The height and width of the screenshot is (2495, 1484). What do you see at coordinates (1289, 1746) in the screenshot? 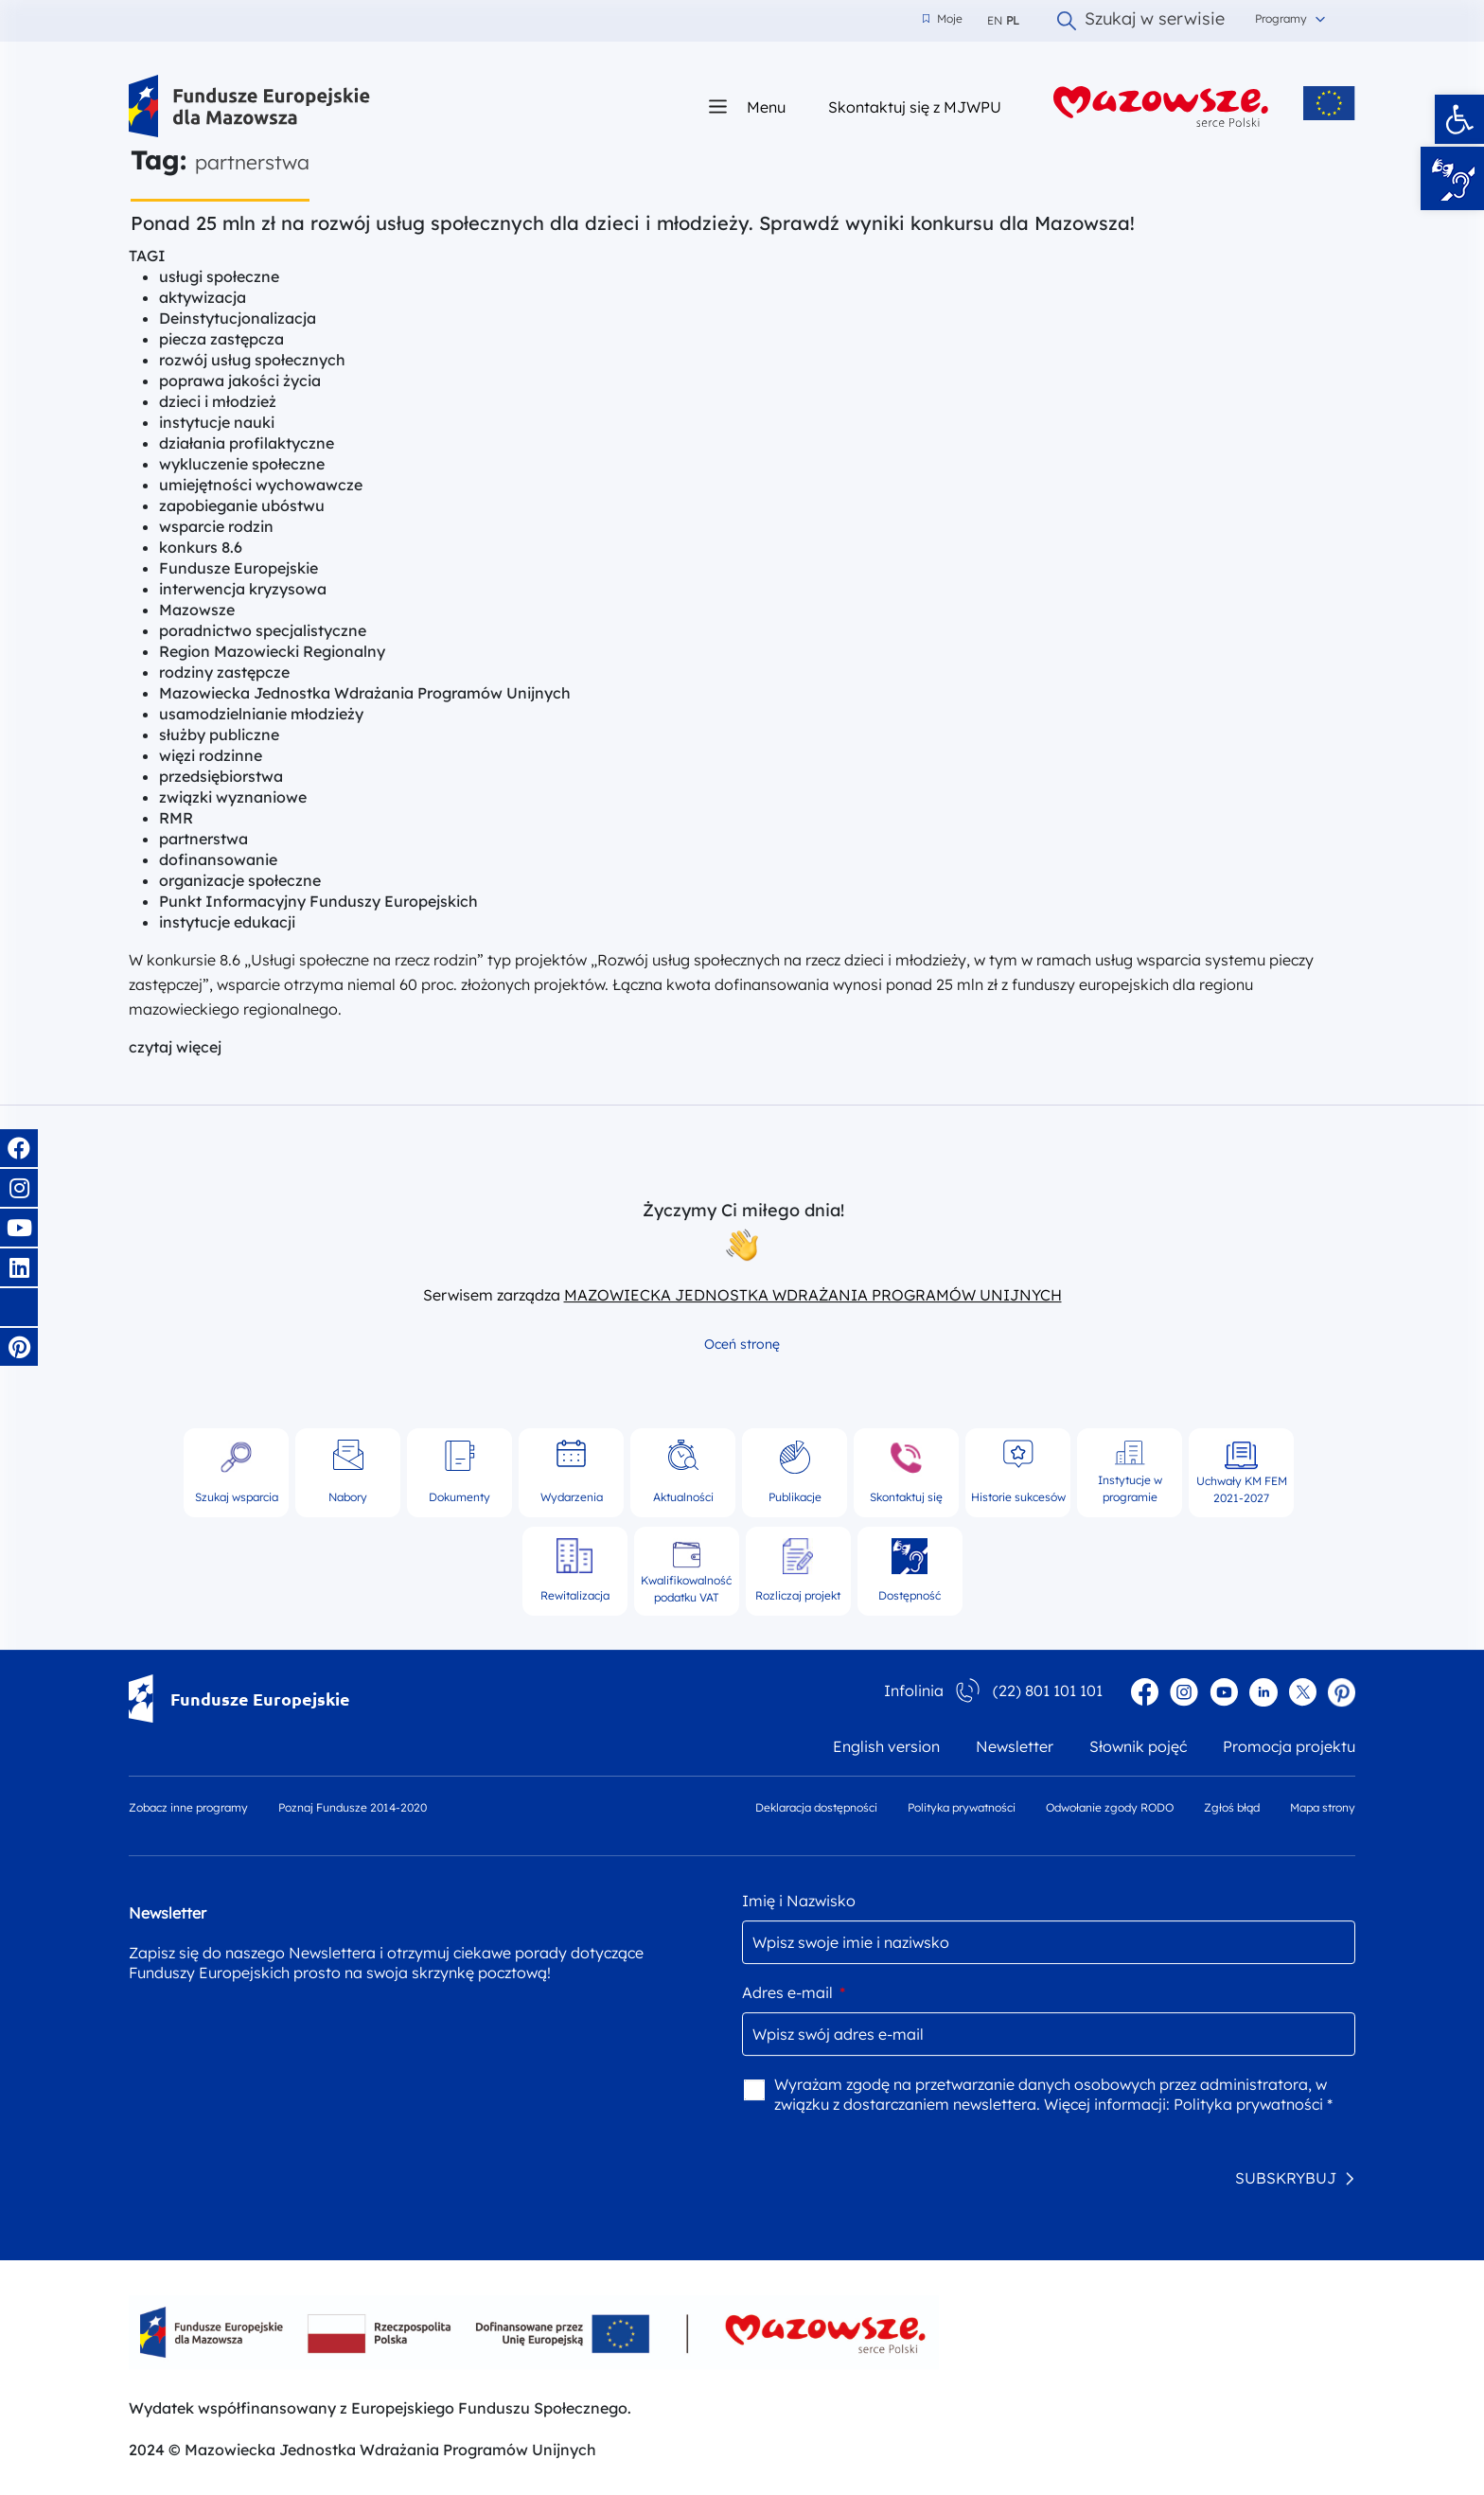
I see `Promocja projektu` at bounding box center [1289, 1746].